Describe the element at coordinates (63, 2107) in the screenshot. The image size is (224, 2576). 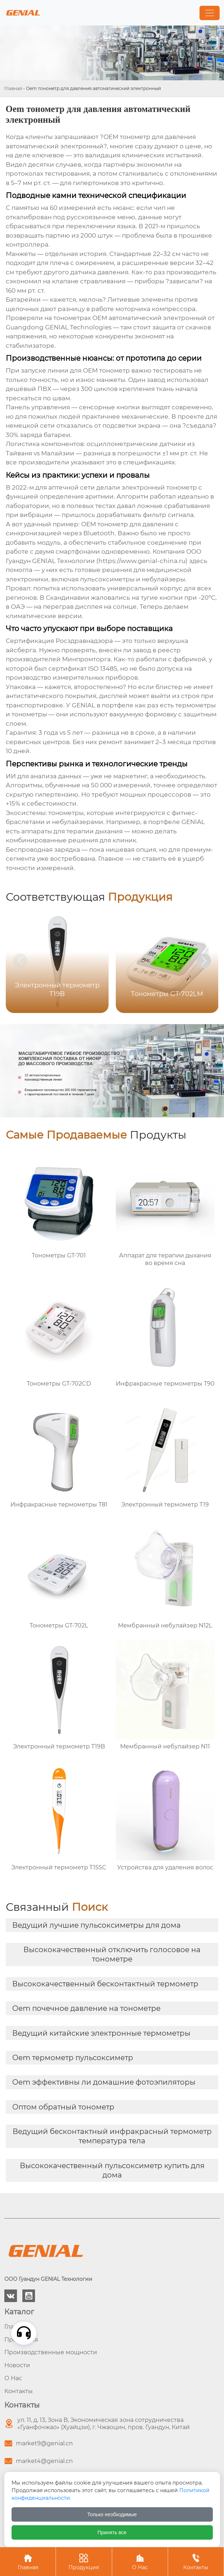
I see `Оптом обратный тонометр` at that location.